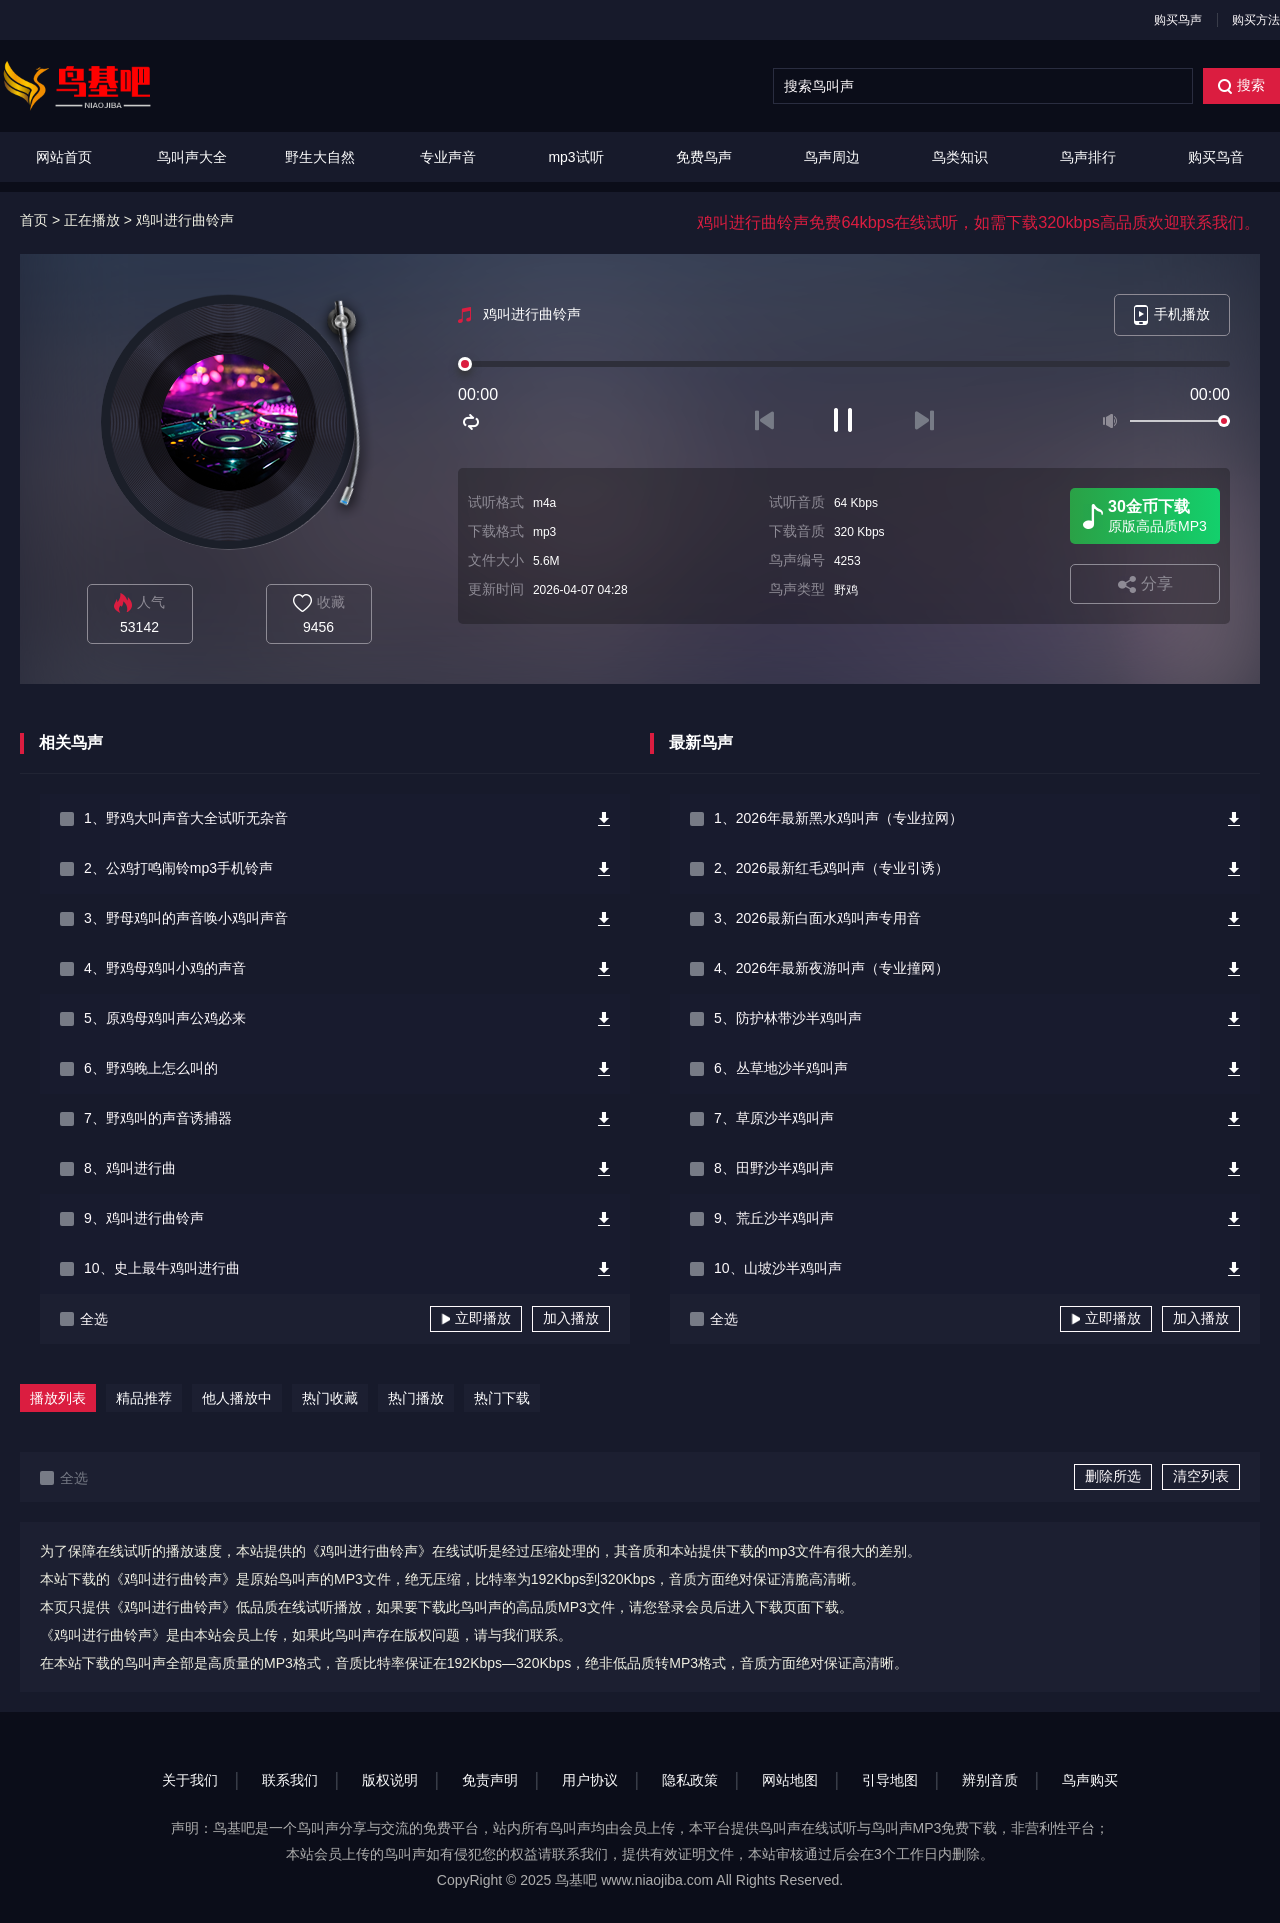 This screenshot has width=1280, height=1923. Describe the element at coordinates (831, 868) in the screenshot. I see `2、2026最新红毛鸡叫声（专业引诱）` at that location.